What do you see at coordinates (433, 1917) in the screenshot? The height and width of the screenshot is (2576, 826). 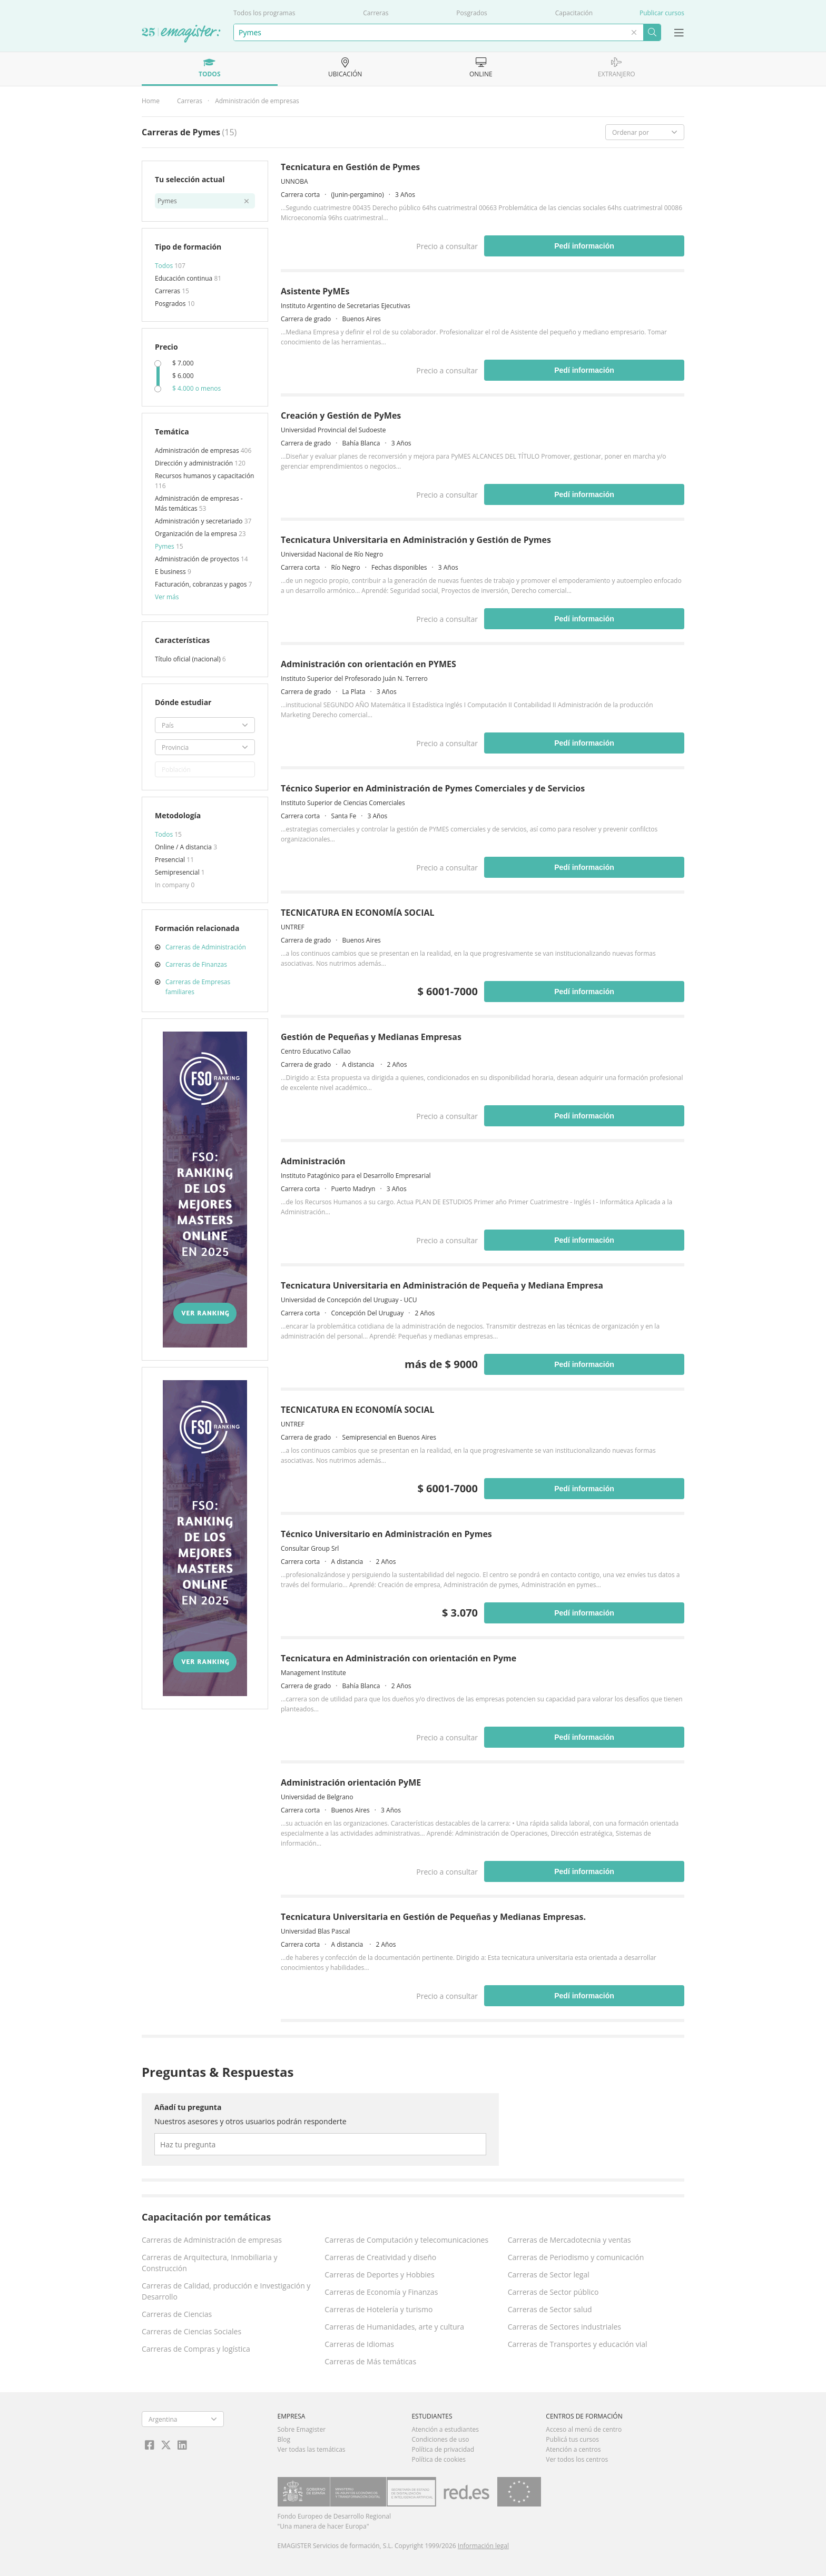 I see `Tecnicatura Universitaria en Gestión de Pequeñas y Medianas Empresas.` at bounding box center [433, 1917].